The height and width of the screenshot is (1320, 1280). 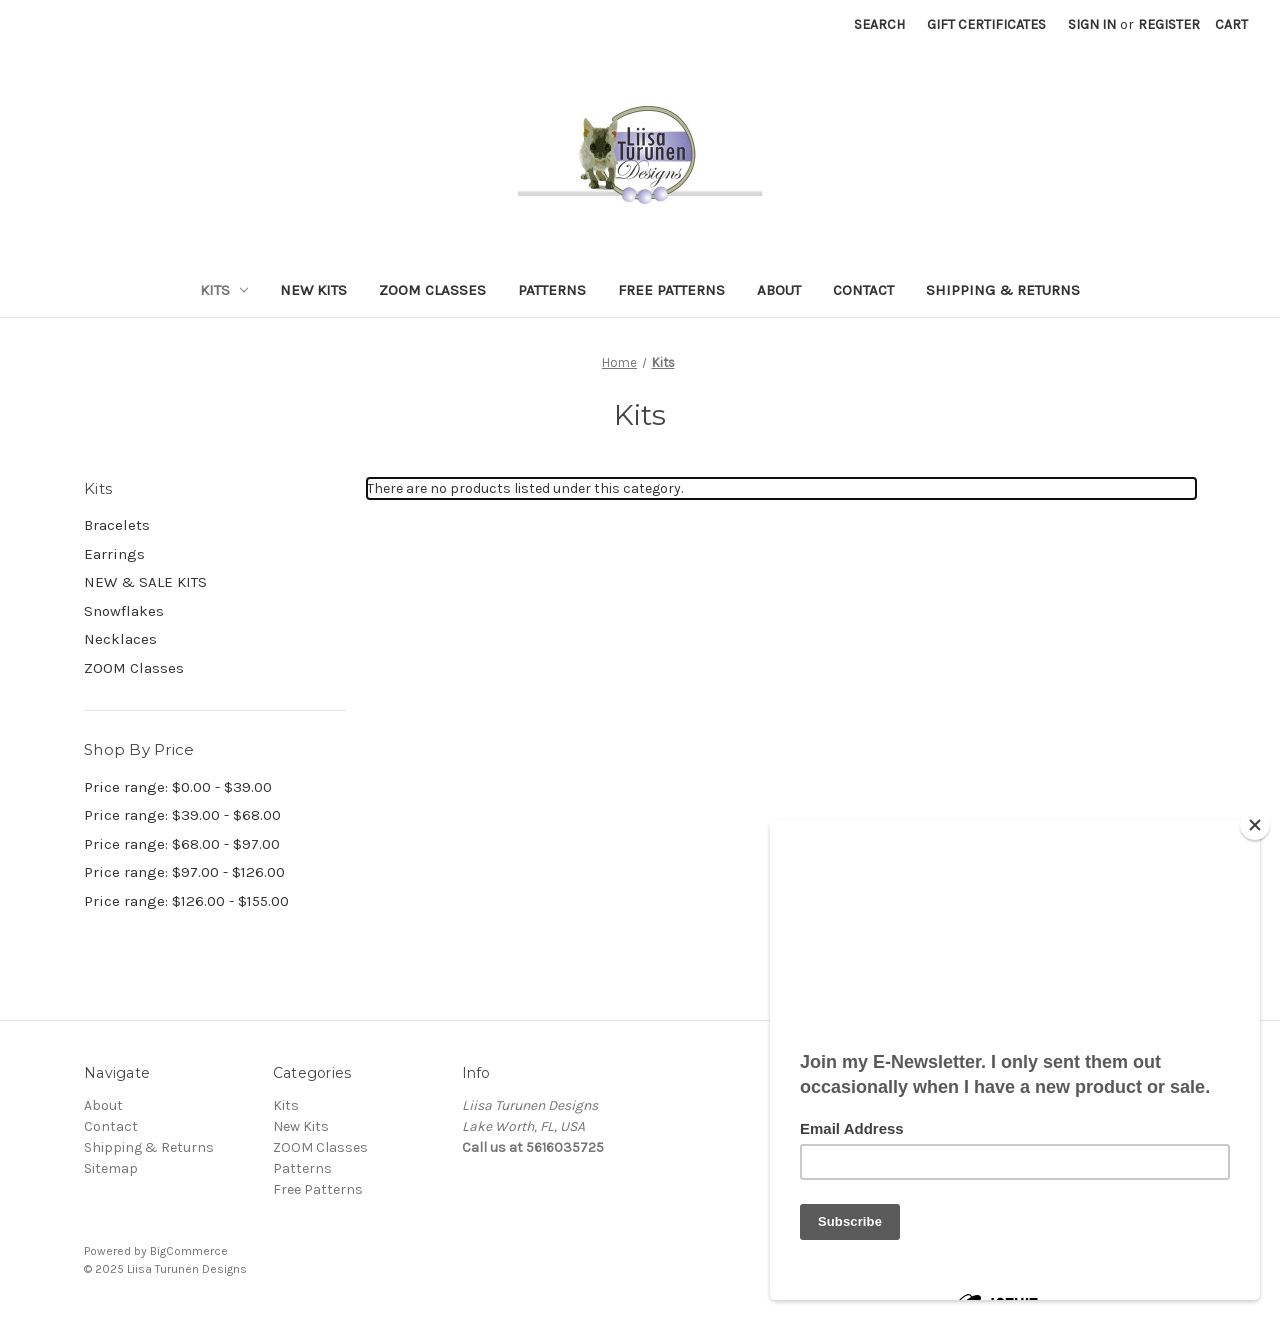 What do you see at coordinates (1092, 24) in the screenshot?
I see `Sign in` at bounding box center [1092, 24].